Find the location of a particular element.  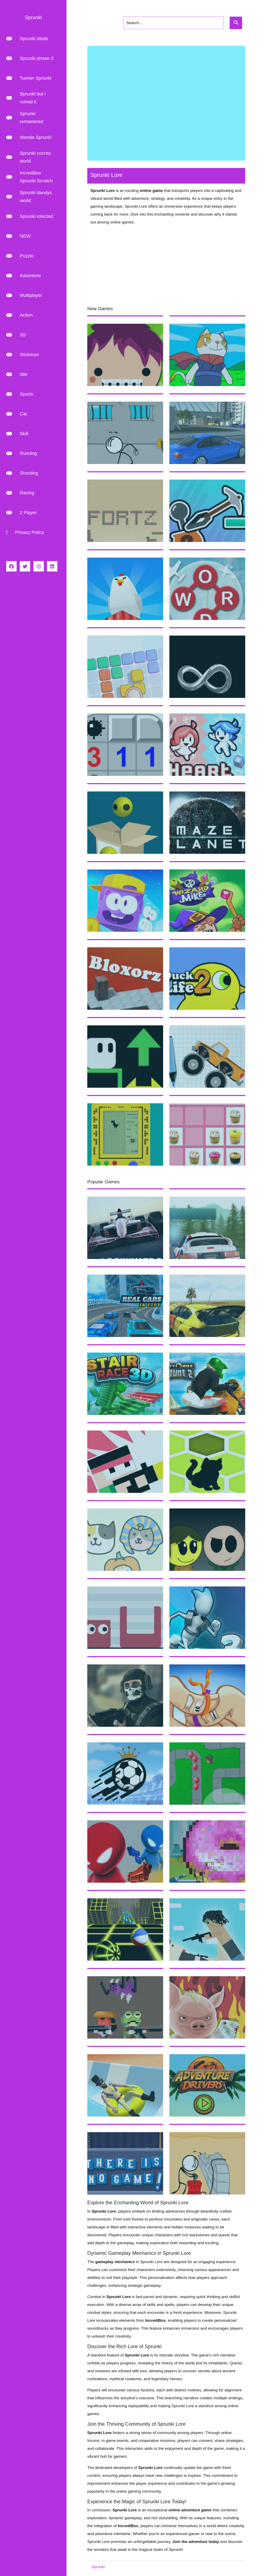

Car is located at coordinates (16, 413).